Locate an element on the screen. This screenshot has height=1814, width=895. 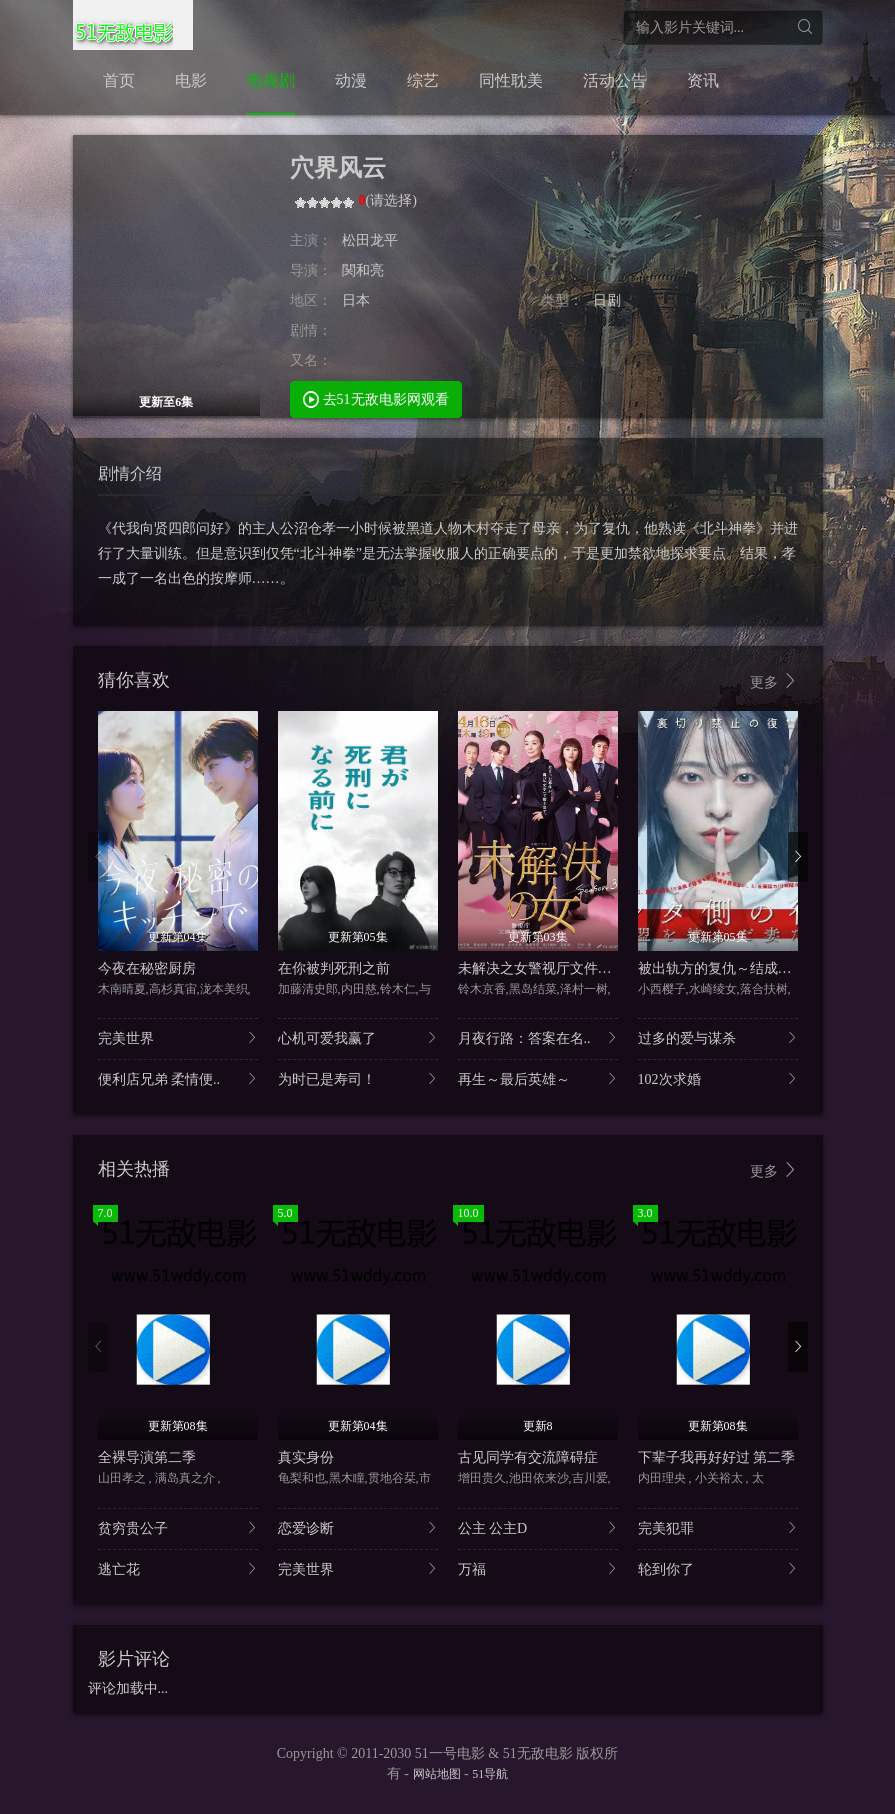
综艺 is located at coordinates (423, 80).